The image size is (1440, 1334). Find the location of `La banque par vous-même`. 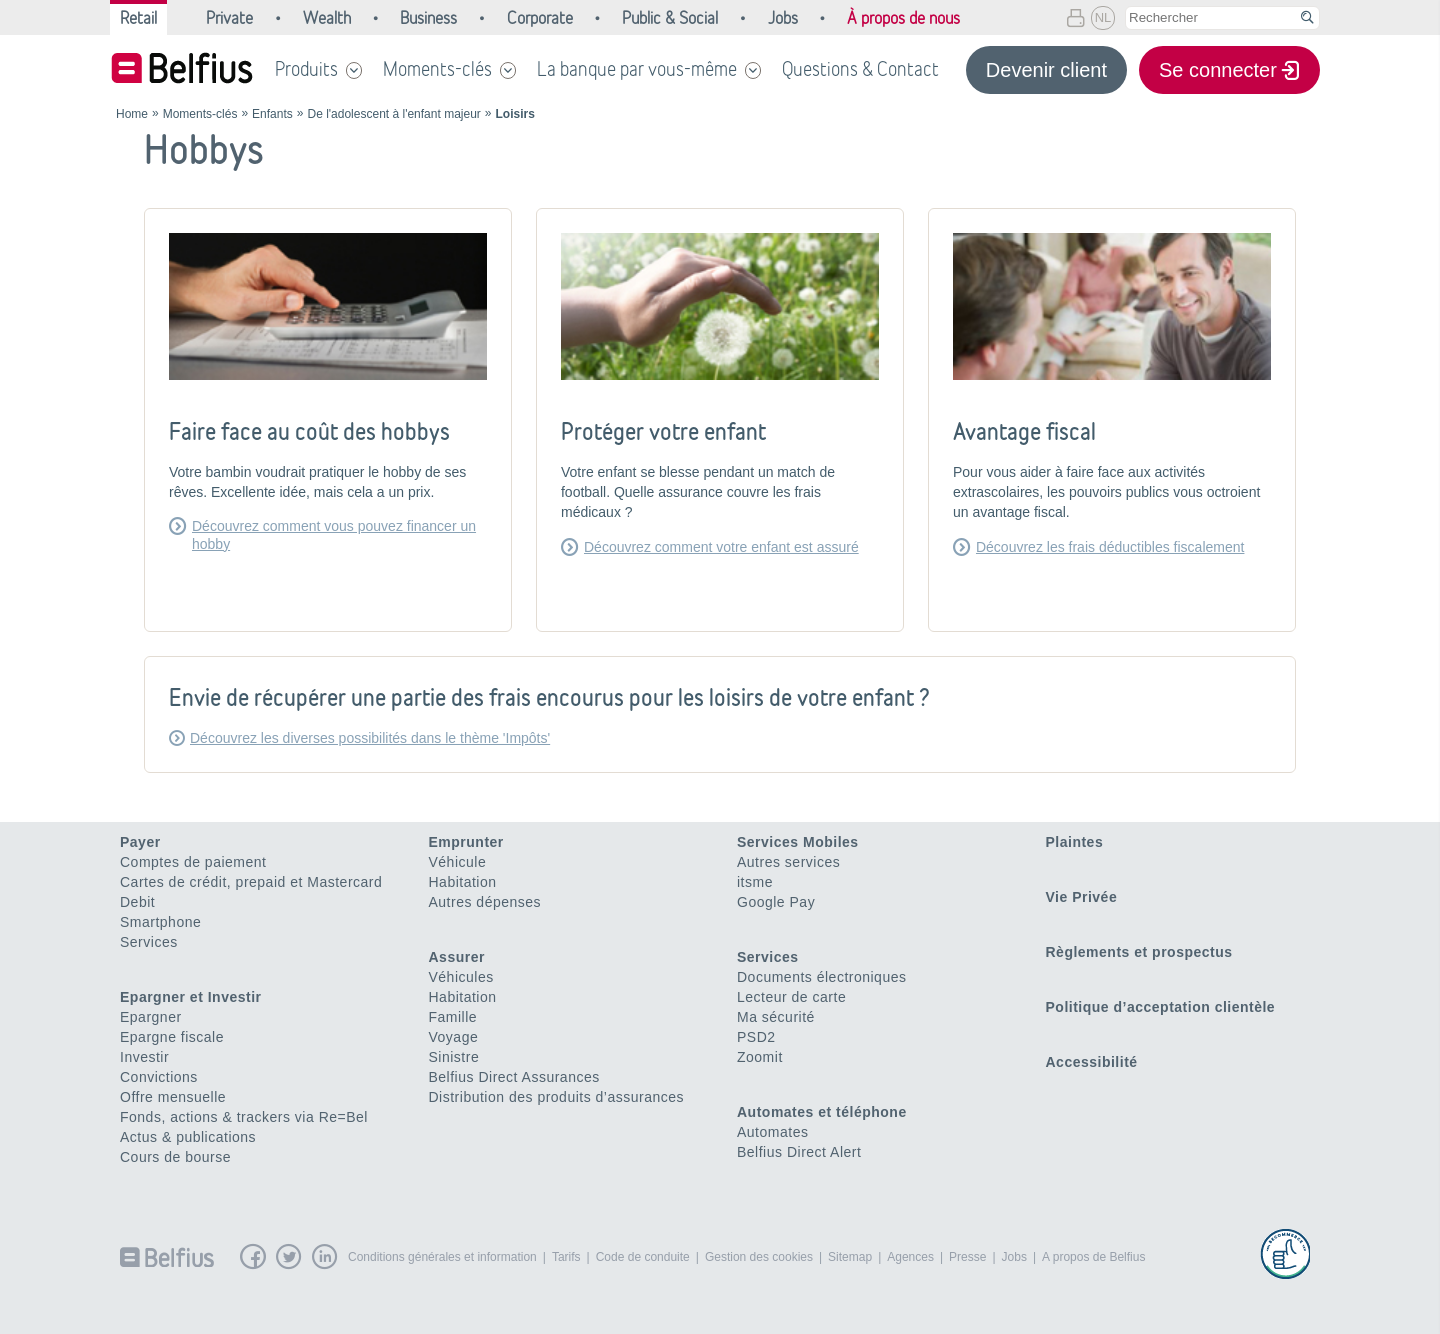

La banque par vous-même is located at coordinates (637, 69).